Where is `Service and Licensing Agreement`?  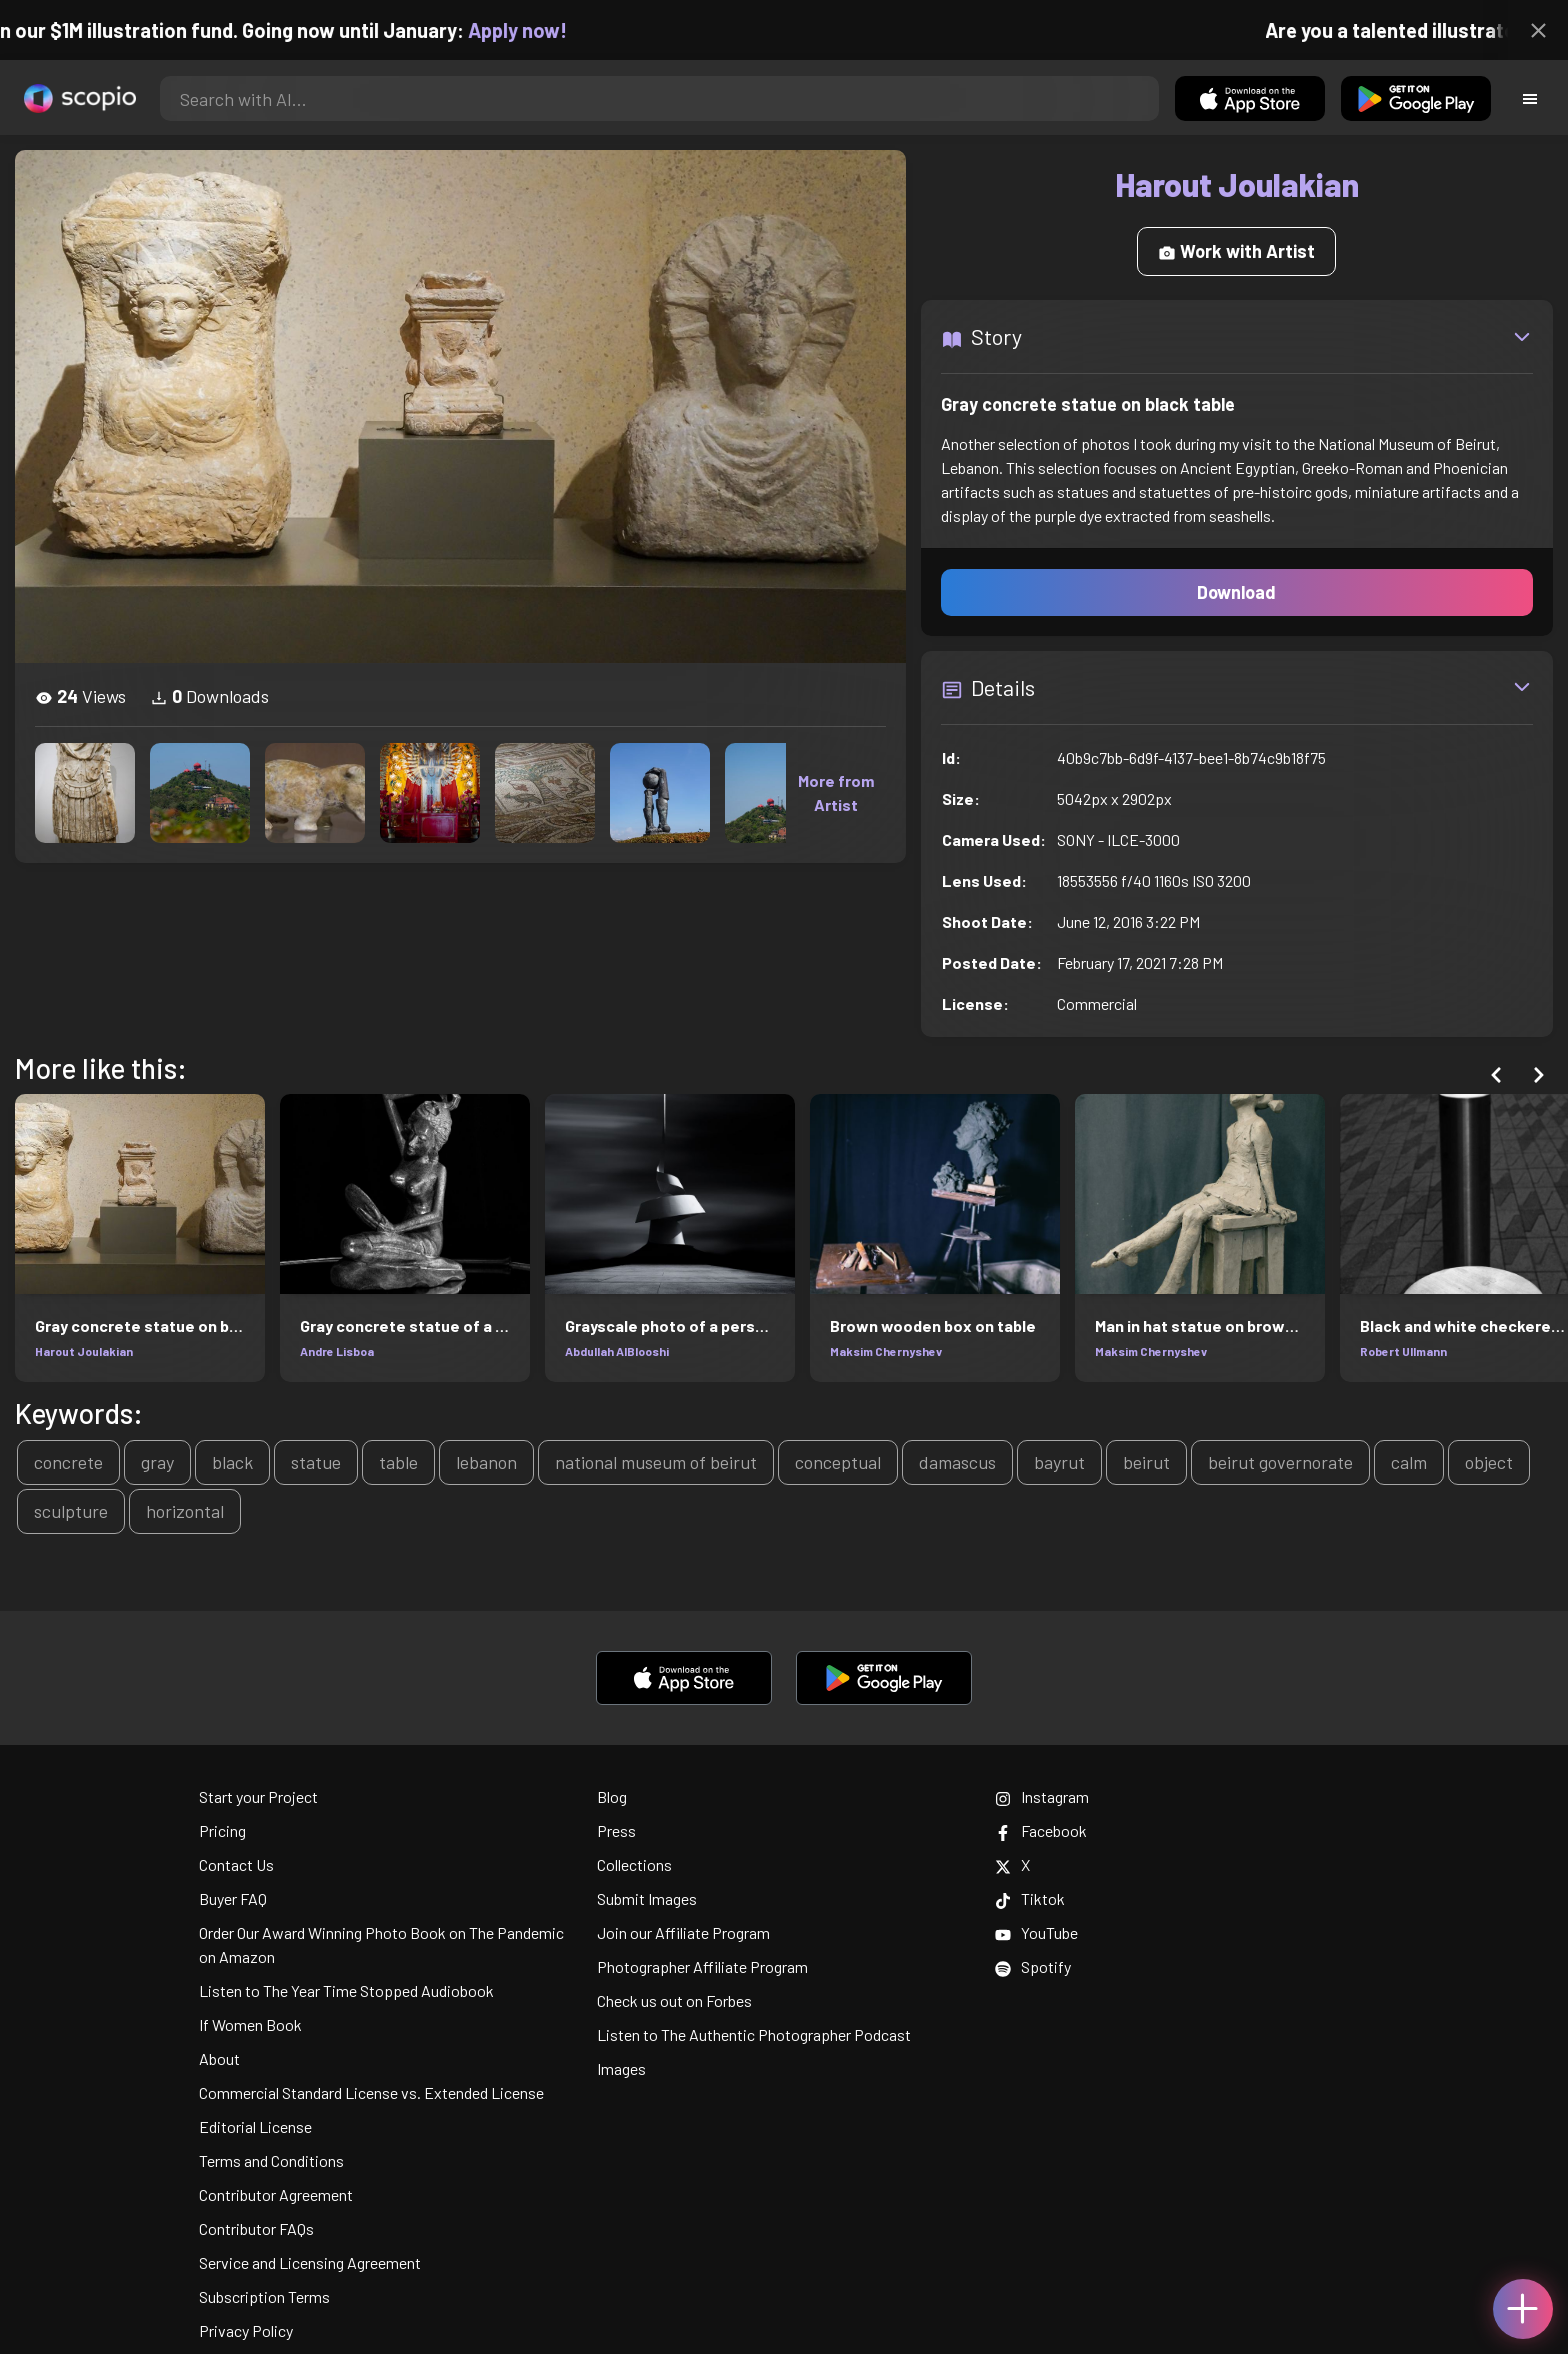
Service and Licensing Agreement is located at coordinates (310, 2262).